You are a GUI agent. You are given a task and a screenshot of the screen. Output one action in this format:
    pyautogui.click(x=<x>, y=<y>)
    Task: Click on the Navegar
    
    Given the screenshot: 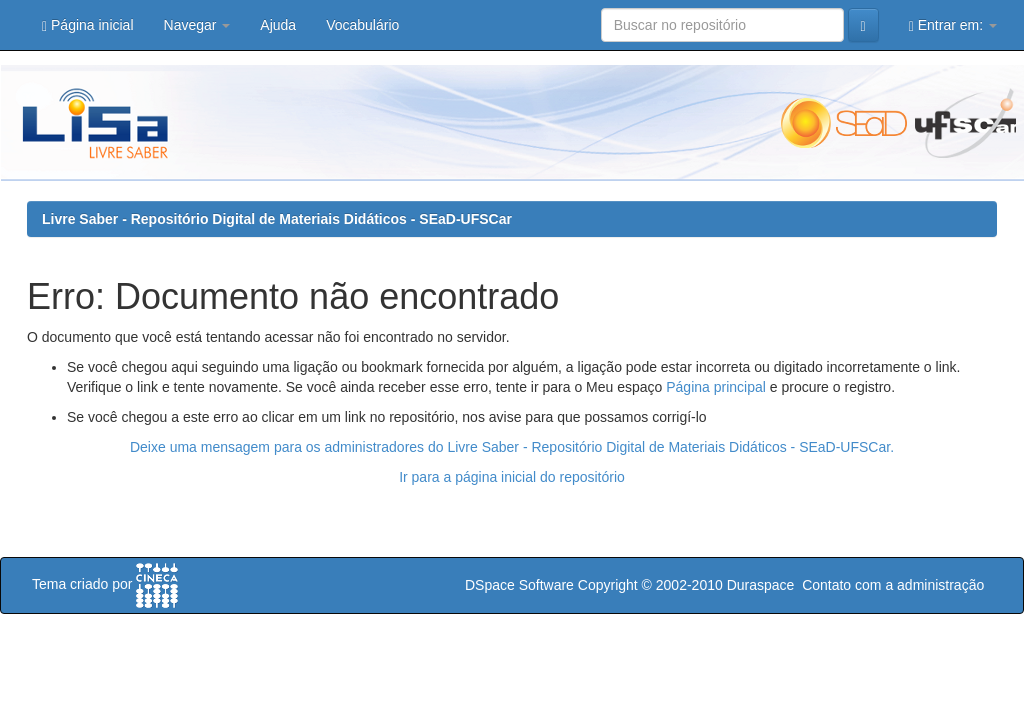 What is the action you would take?
    pyautogui.click(x=197, y=25)
    